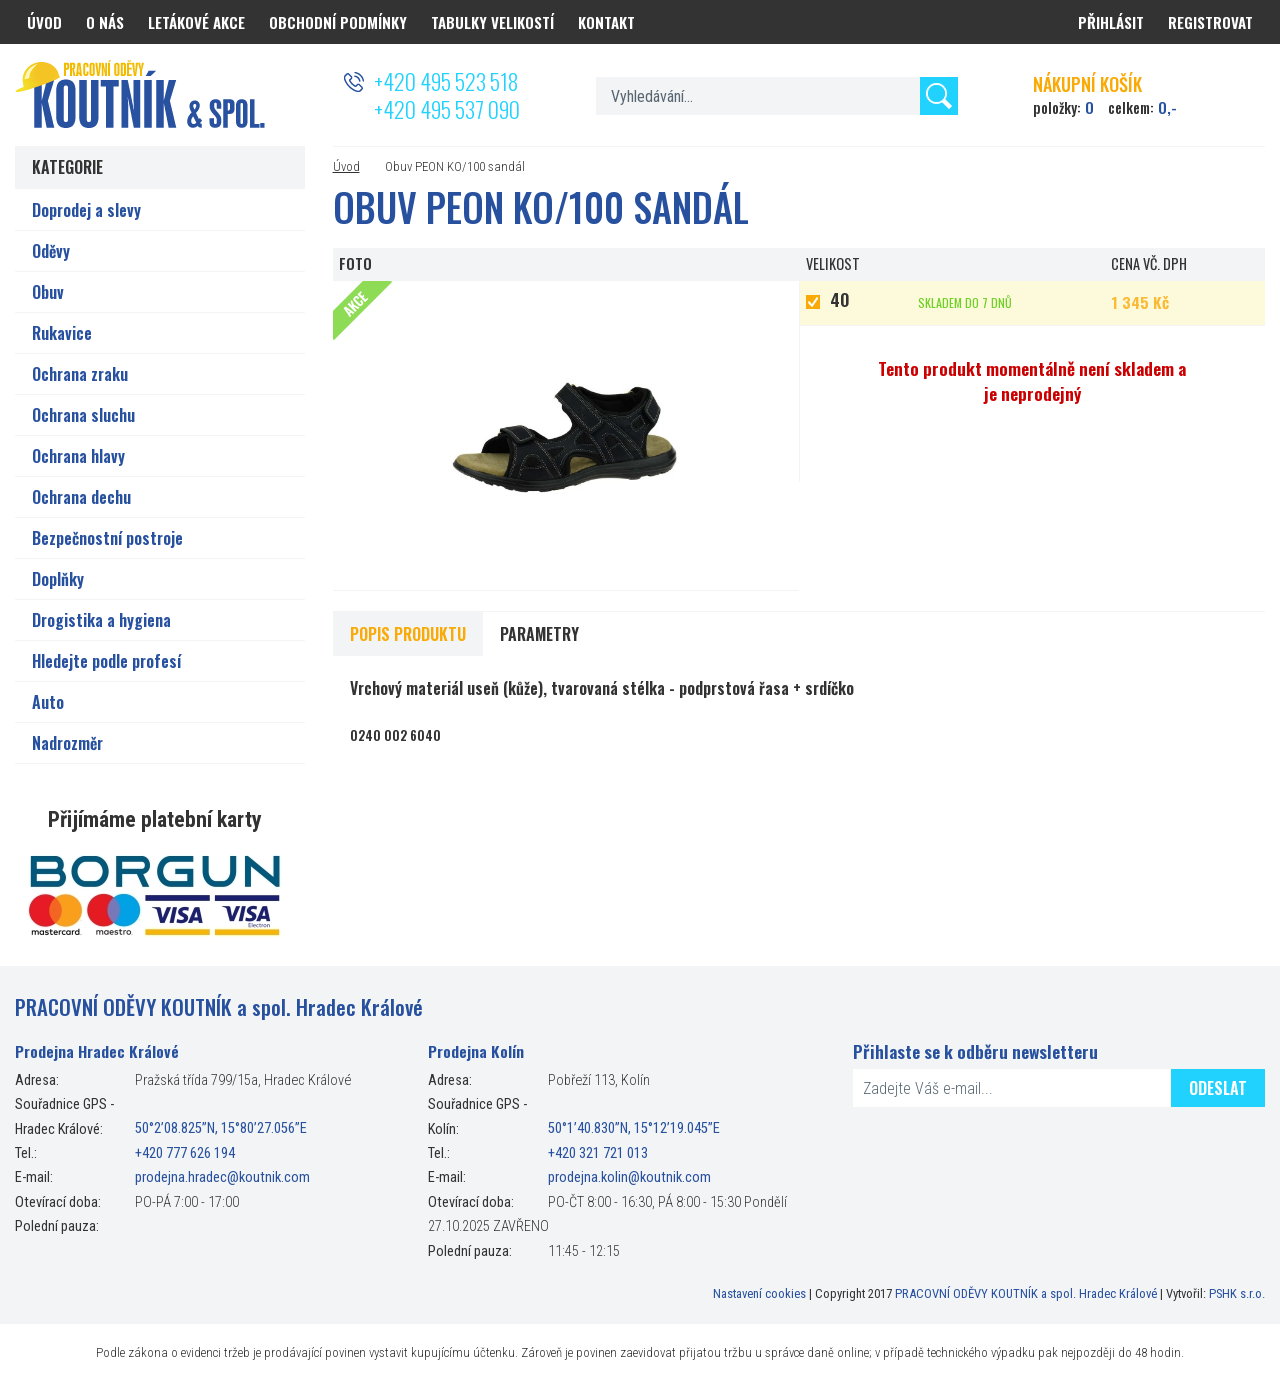 Image resolution: width=1280 pixels, height=1382 pixels. What do you see at coordinates (629, 1177) in the screenshot?
I see `prodejna.kolin@koutnik.com` at bounding box center [629, 1177].